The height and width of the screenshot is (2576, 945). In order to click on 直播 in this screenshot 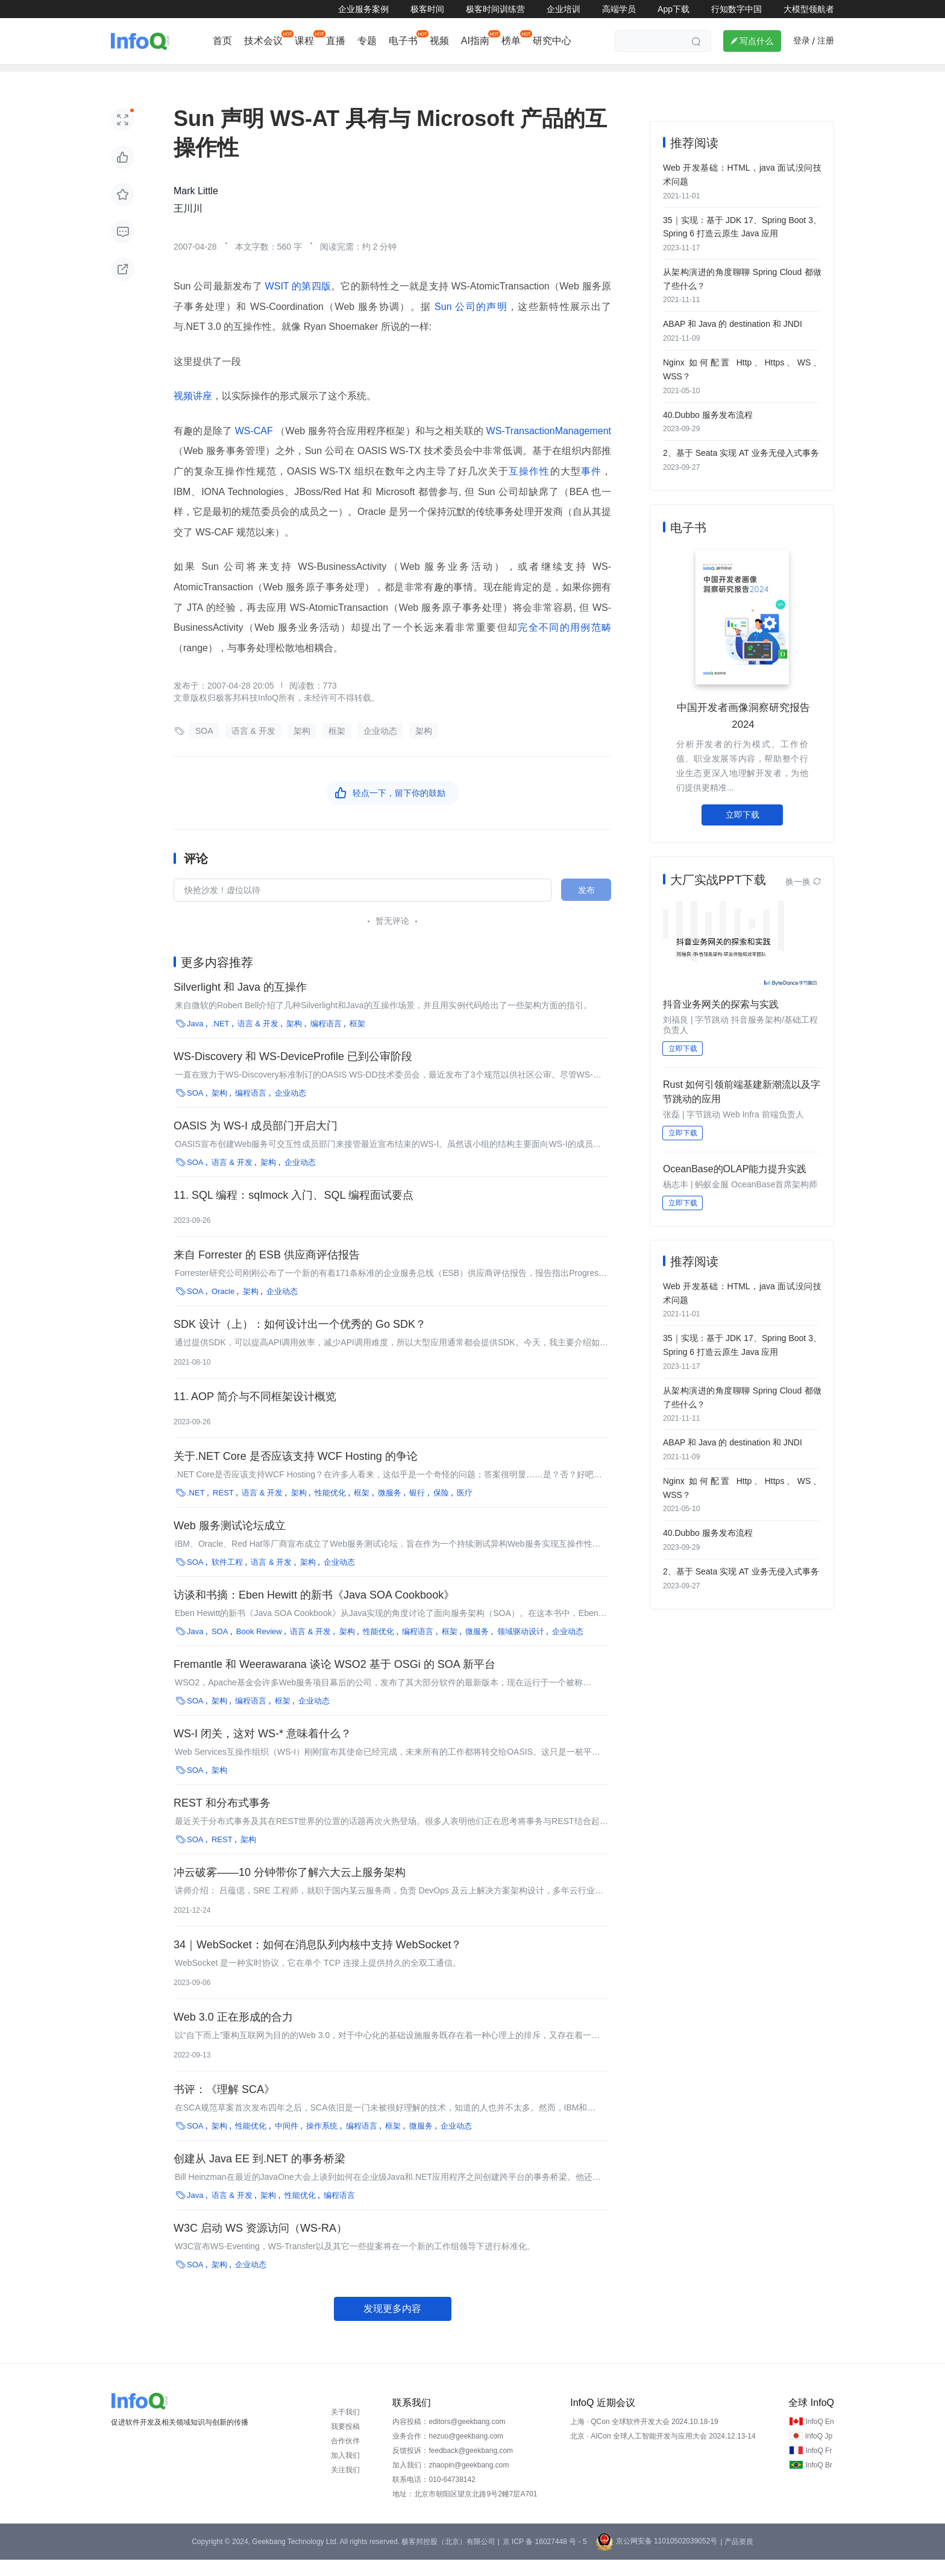, I will do `click(335, 41)`.